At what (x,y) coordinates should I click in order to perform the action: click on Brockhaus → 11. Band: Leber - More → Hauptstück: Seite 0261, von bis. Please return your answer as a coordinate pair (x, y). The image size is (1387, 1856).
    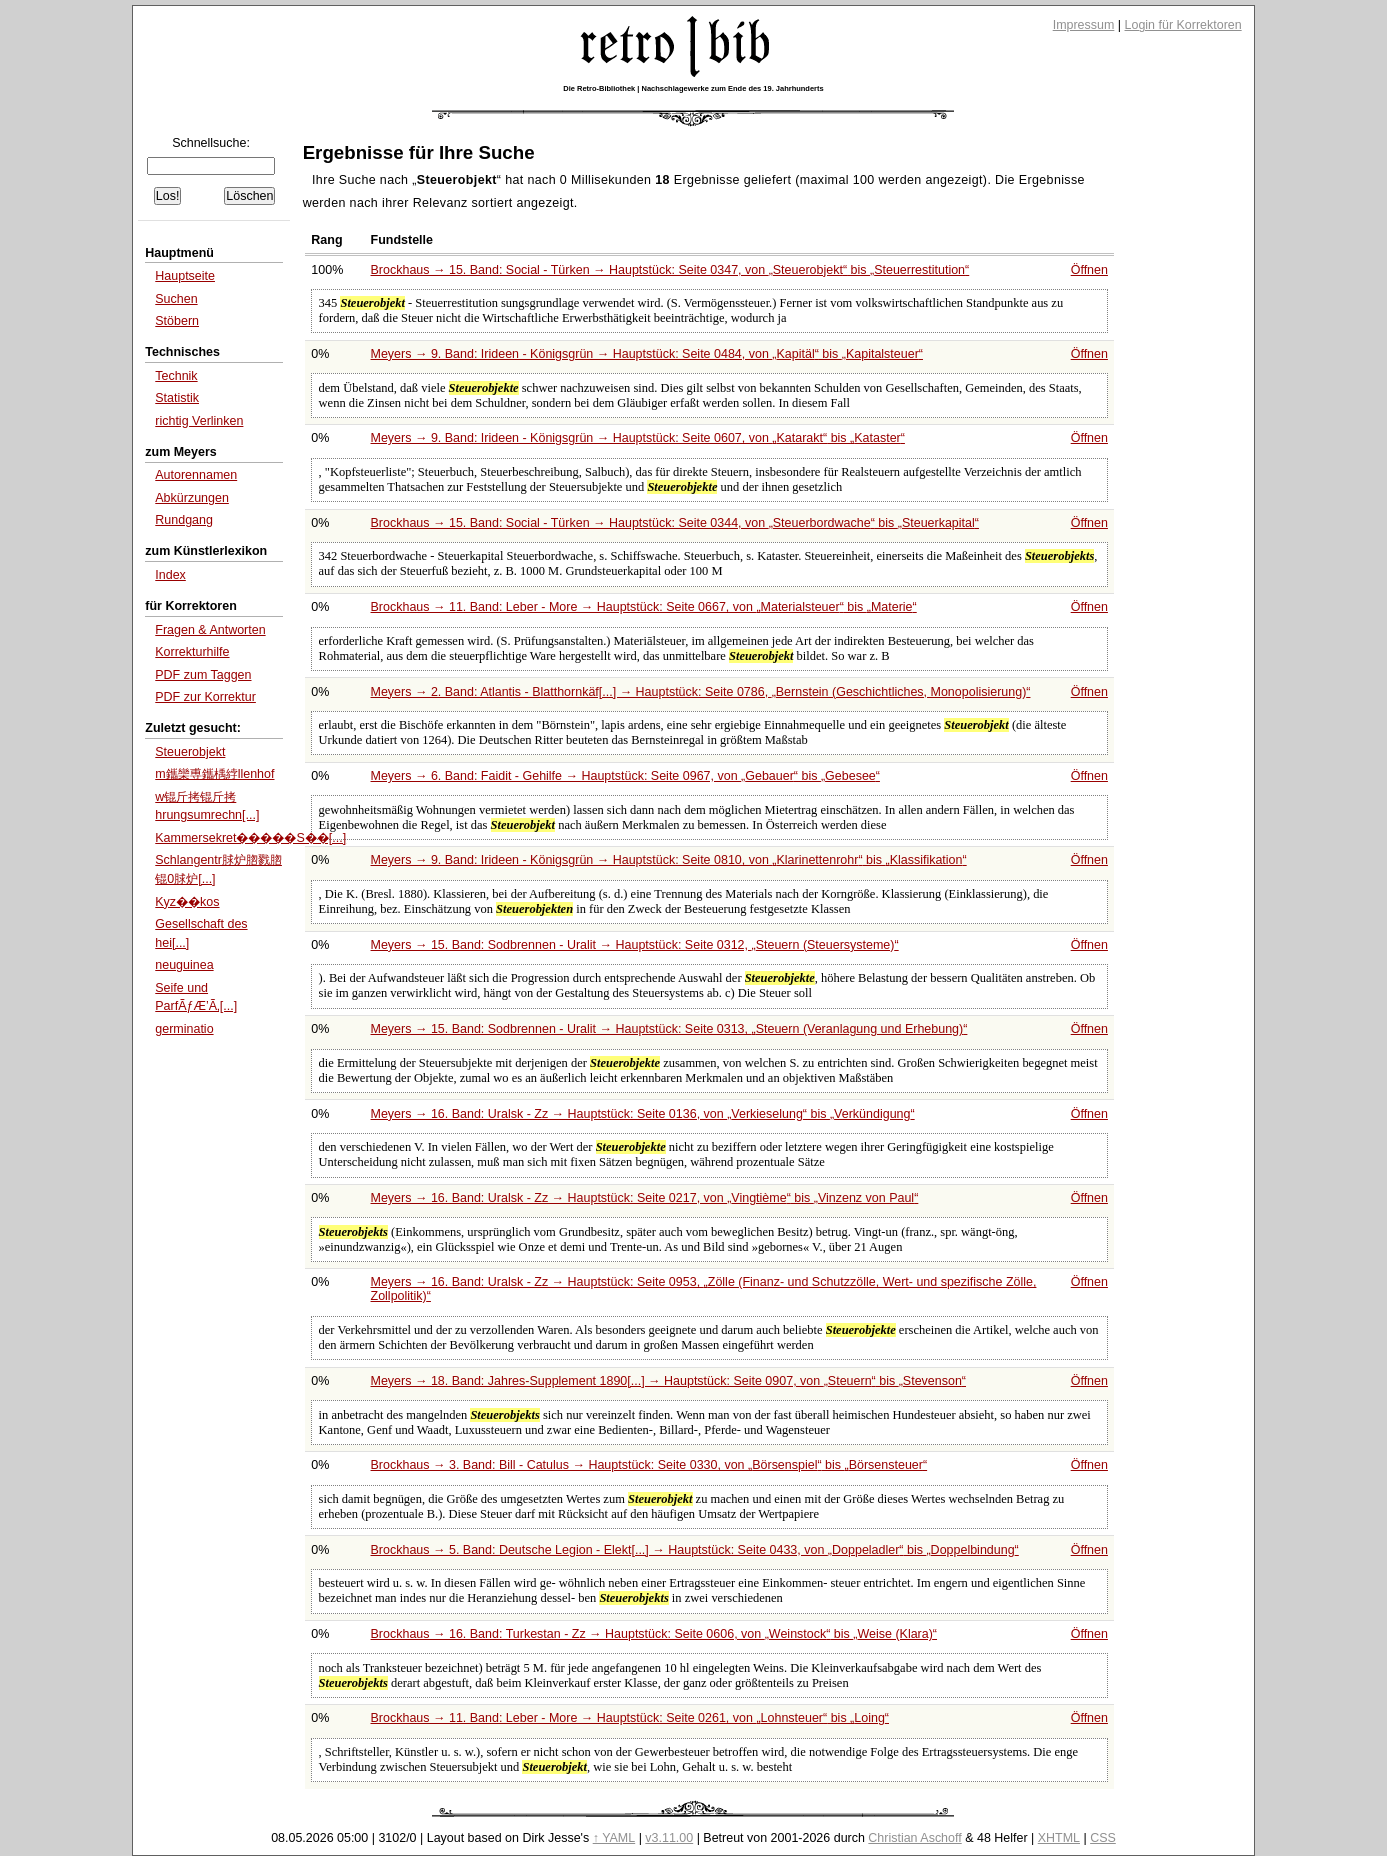
    Looking at the image, I should click on (630, 1718).